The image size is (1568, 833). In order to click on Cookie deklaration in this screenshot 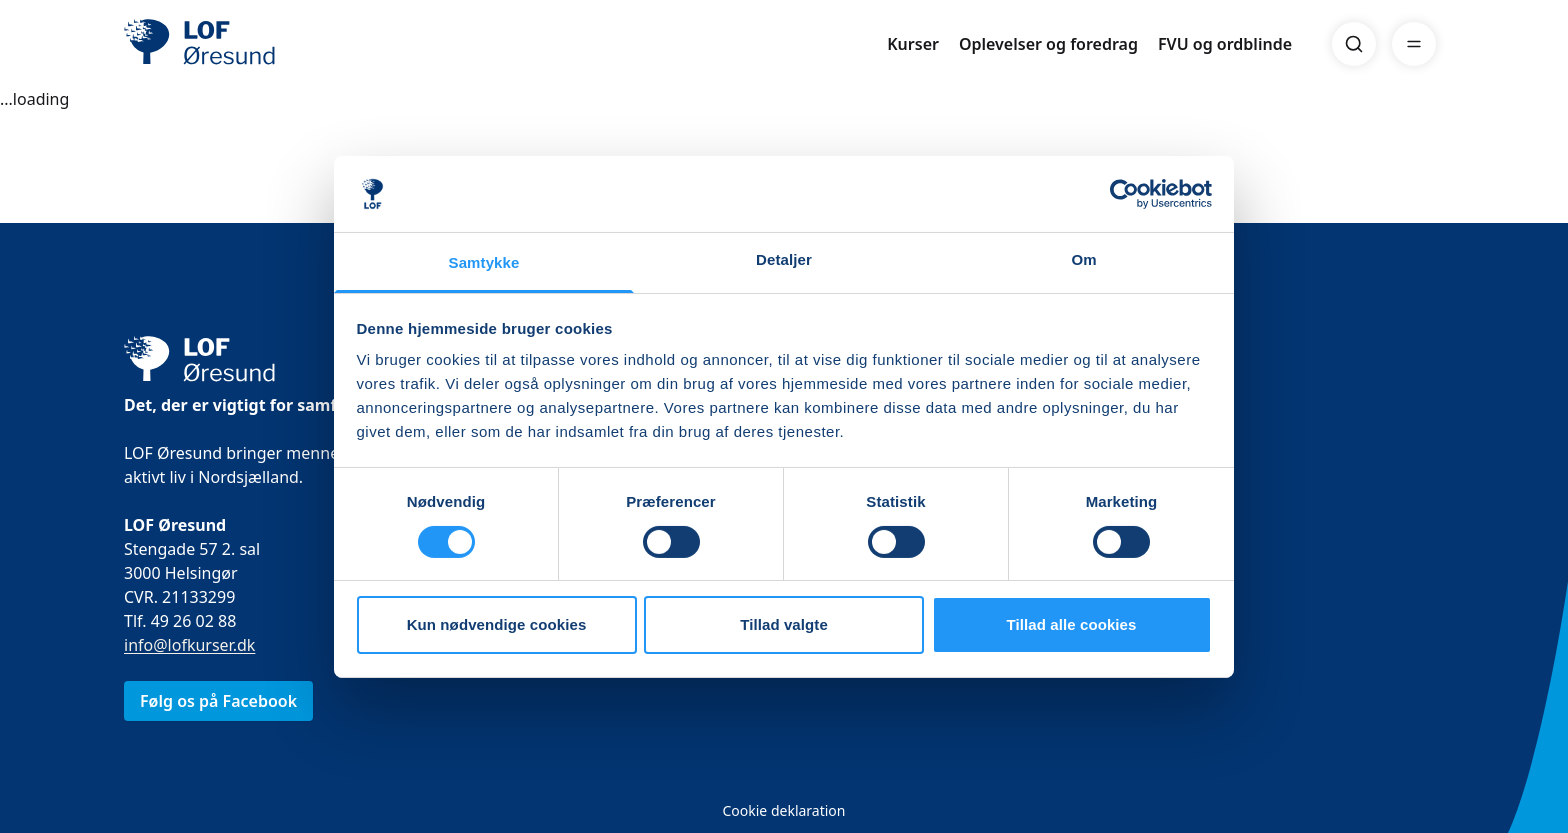, I will do `click(783, 810)`.